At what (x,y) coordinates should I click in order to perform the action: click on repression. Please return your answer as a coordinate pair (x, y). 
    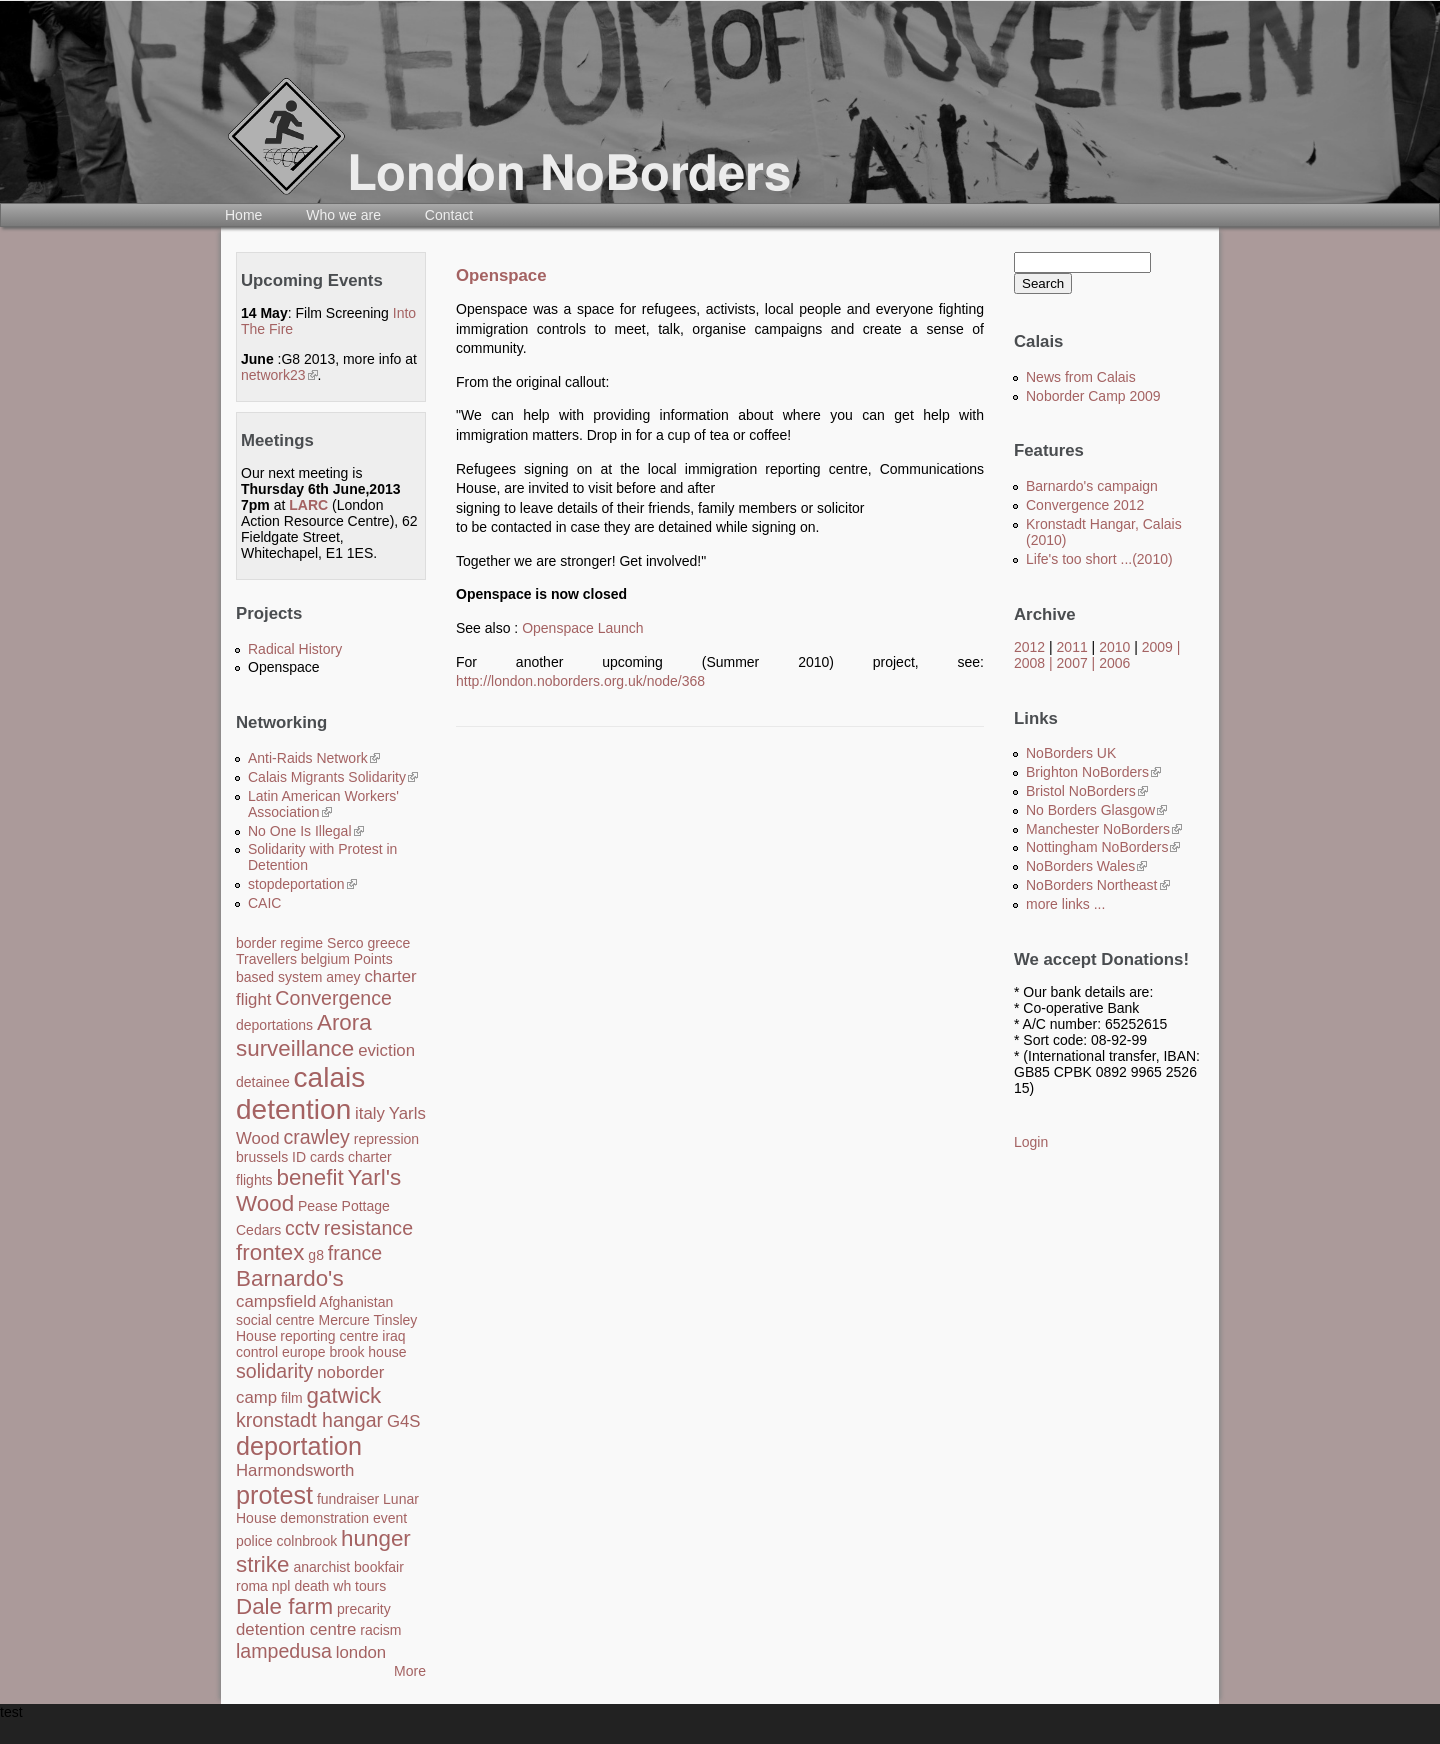
    Looking at the image, I should click on (386, 1139).